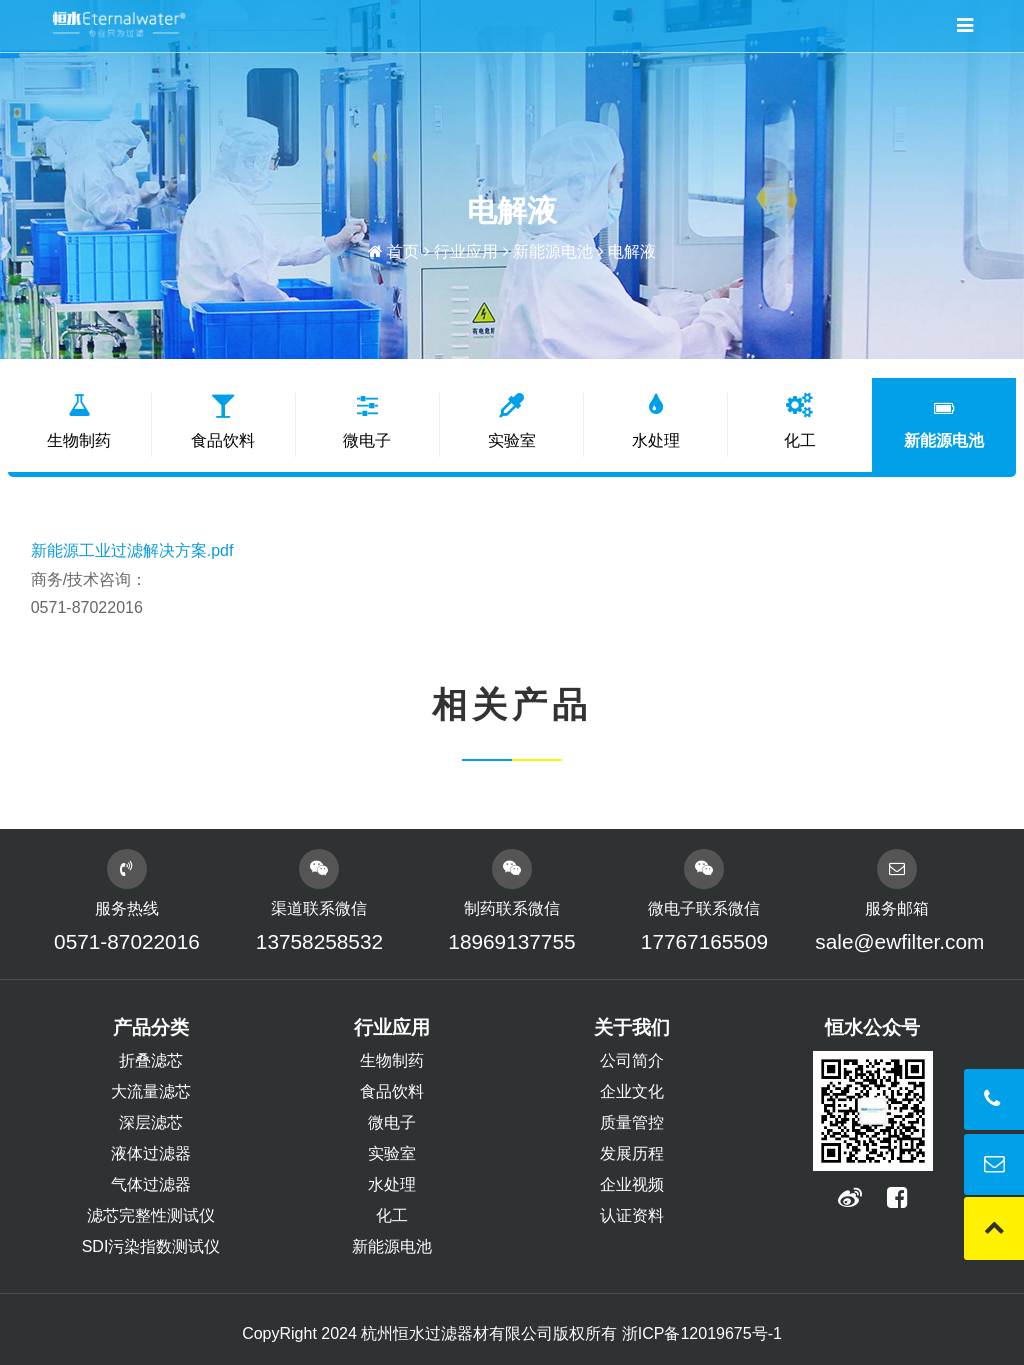 Image resolution: width=1024 pixels, height=1365 pixels. Describe the element at coordinates (512, 421) in the screenshot. I see `实验室` at that location.